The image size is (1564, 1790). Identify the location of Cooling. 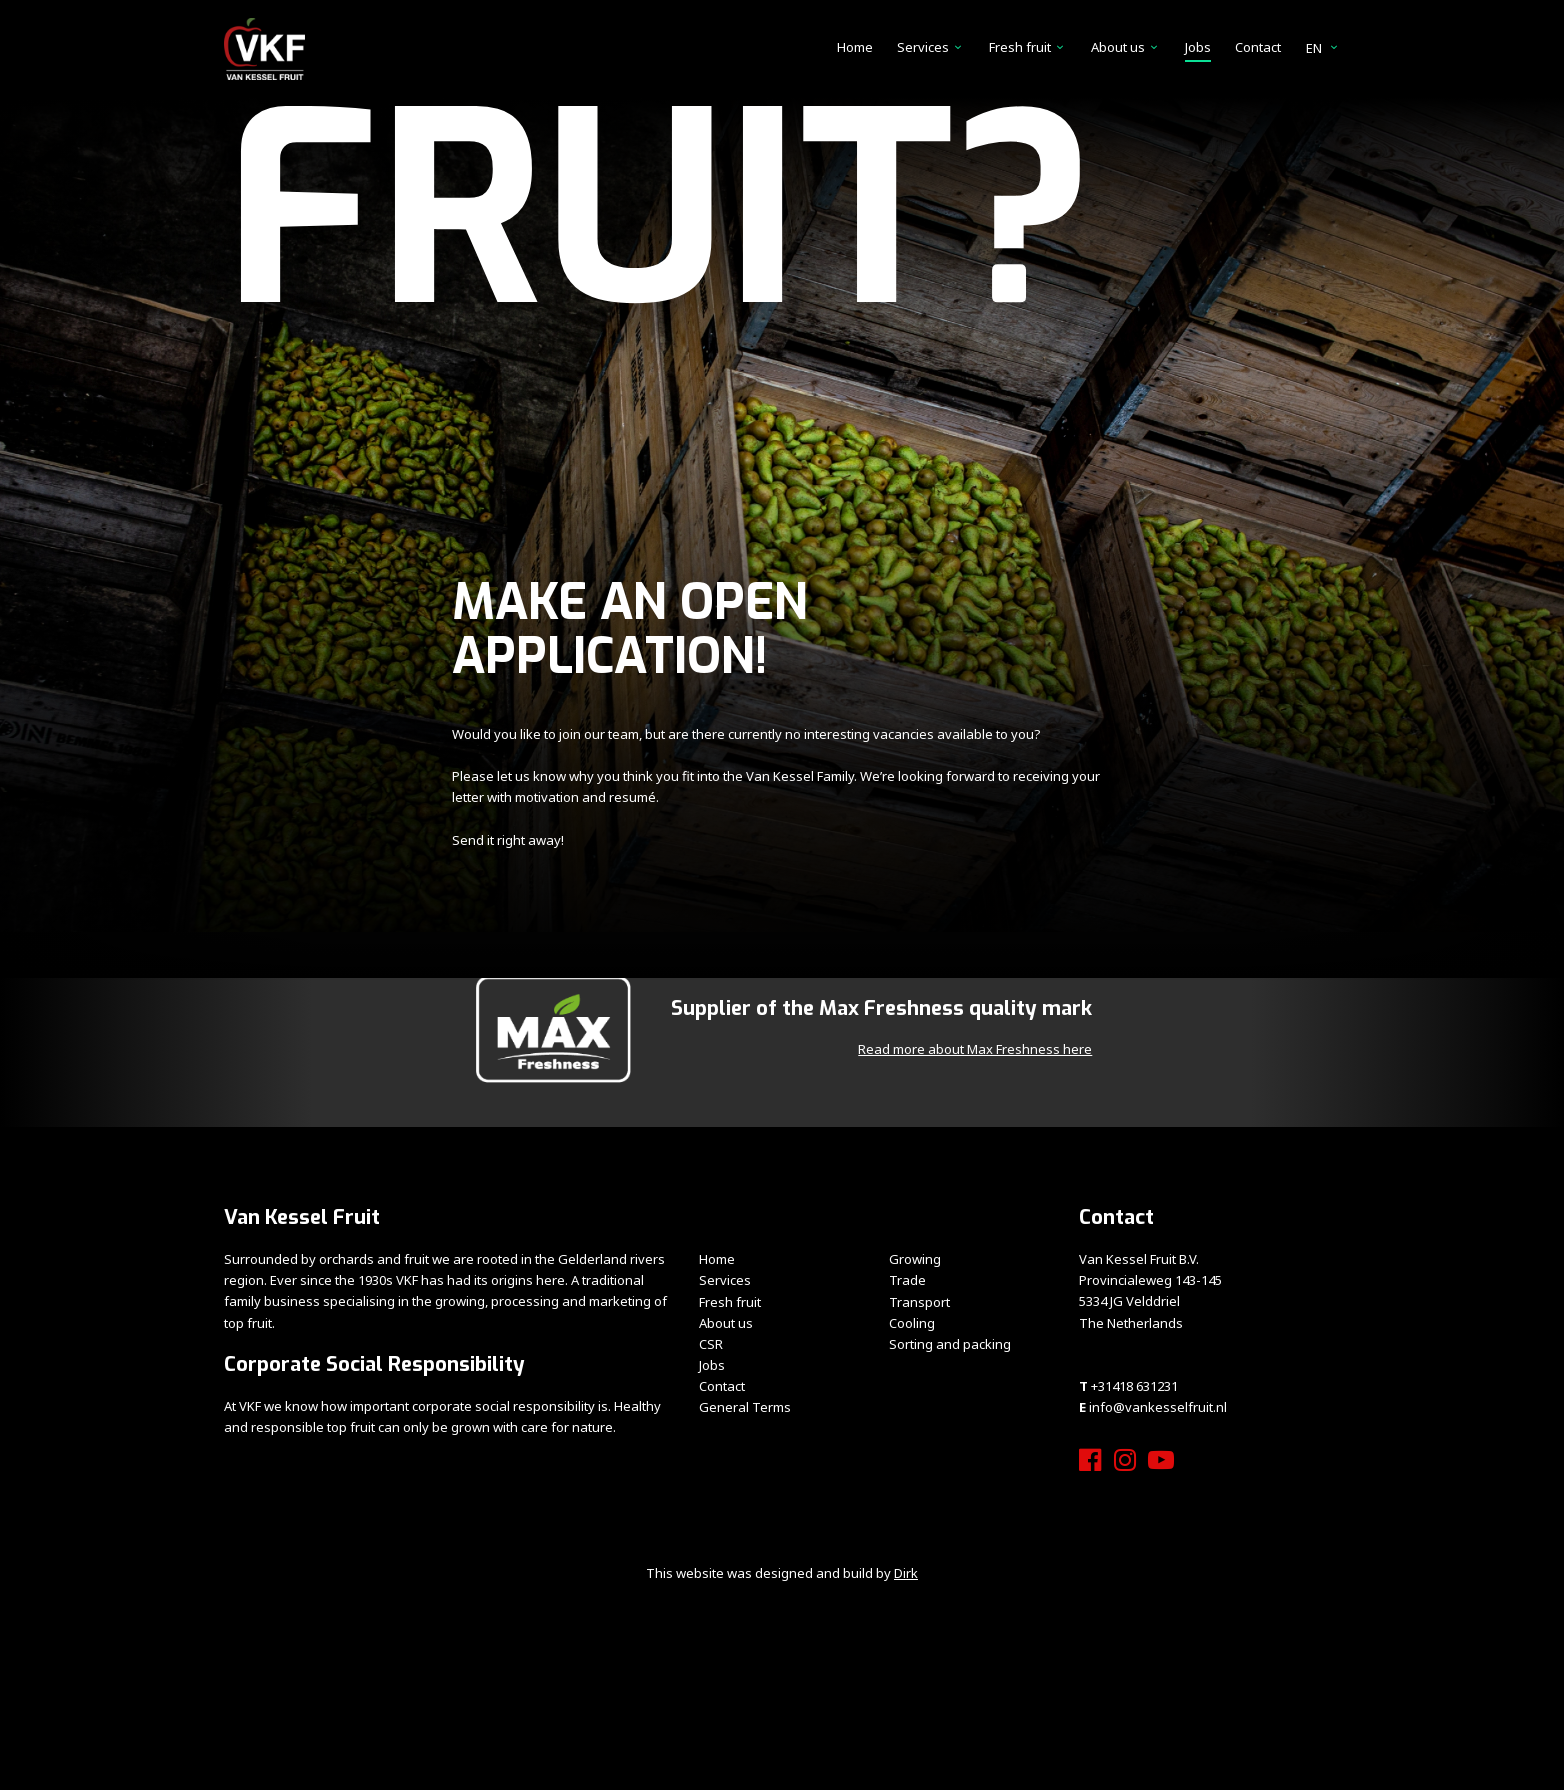
(912, 1323).